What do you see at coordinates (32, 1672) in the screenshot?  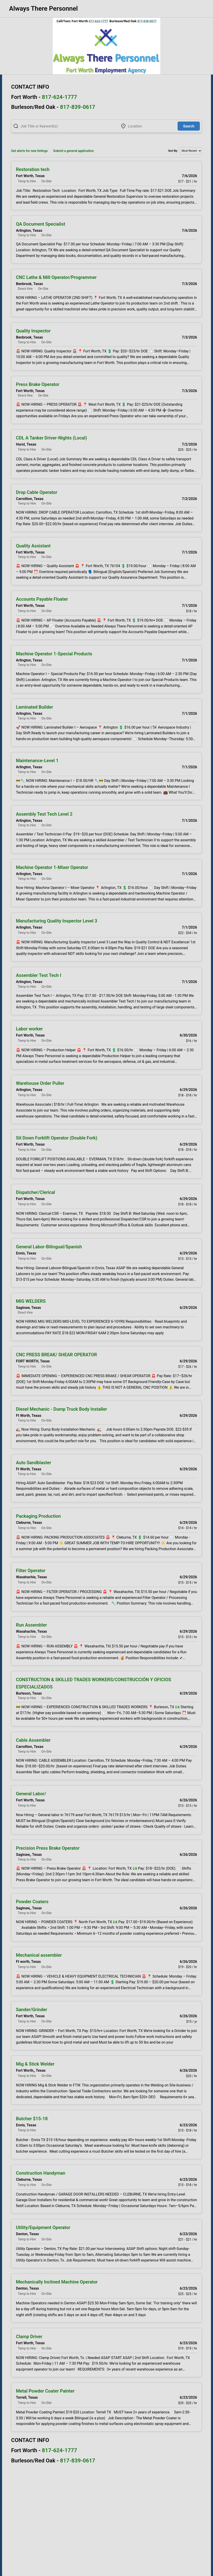 I see `Run Assembler` at bounding box center [32, 1672].